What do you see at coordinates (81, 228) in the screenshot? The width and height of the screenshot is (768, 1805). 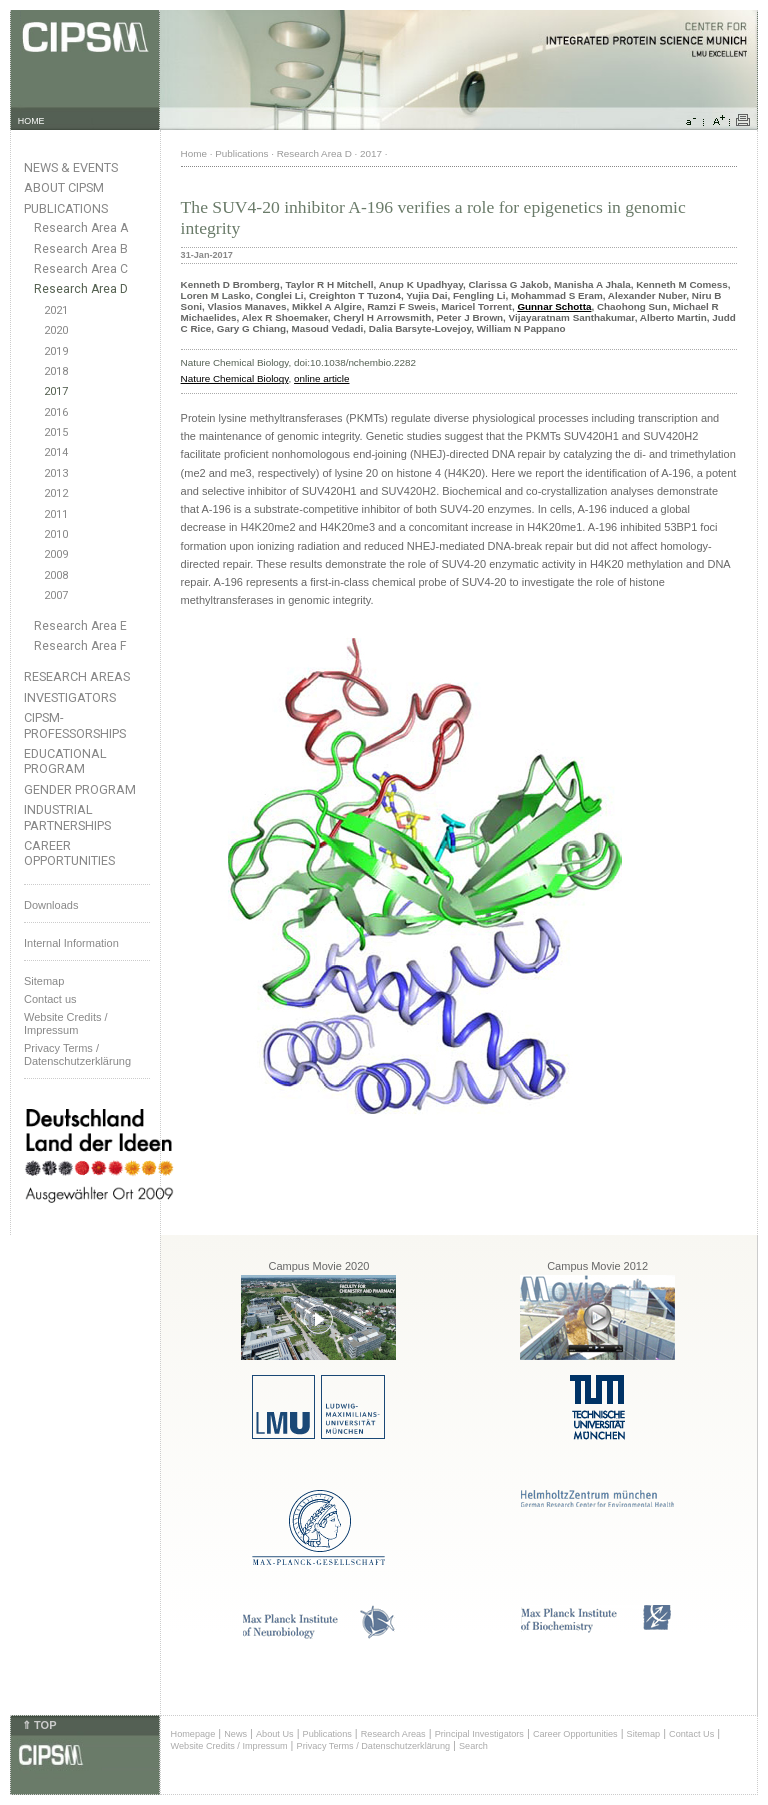 I see `Research Area A` at bounding box center [81, 228].